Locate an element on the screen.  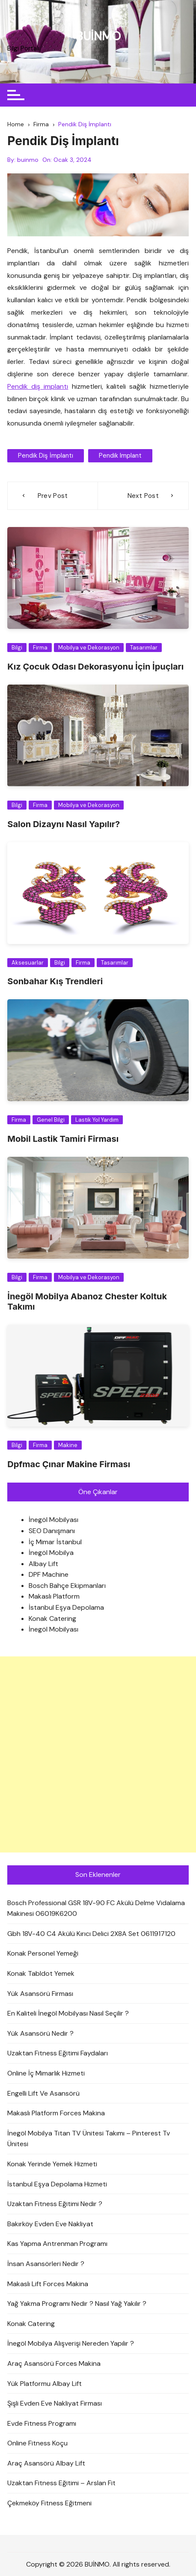
Çekmeköy Fitness Eğitmeni is located at coordinates (49, 2503).